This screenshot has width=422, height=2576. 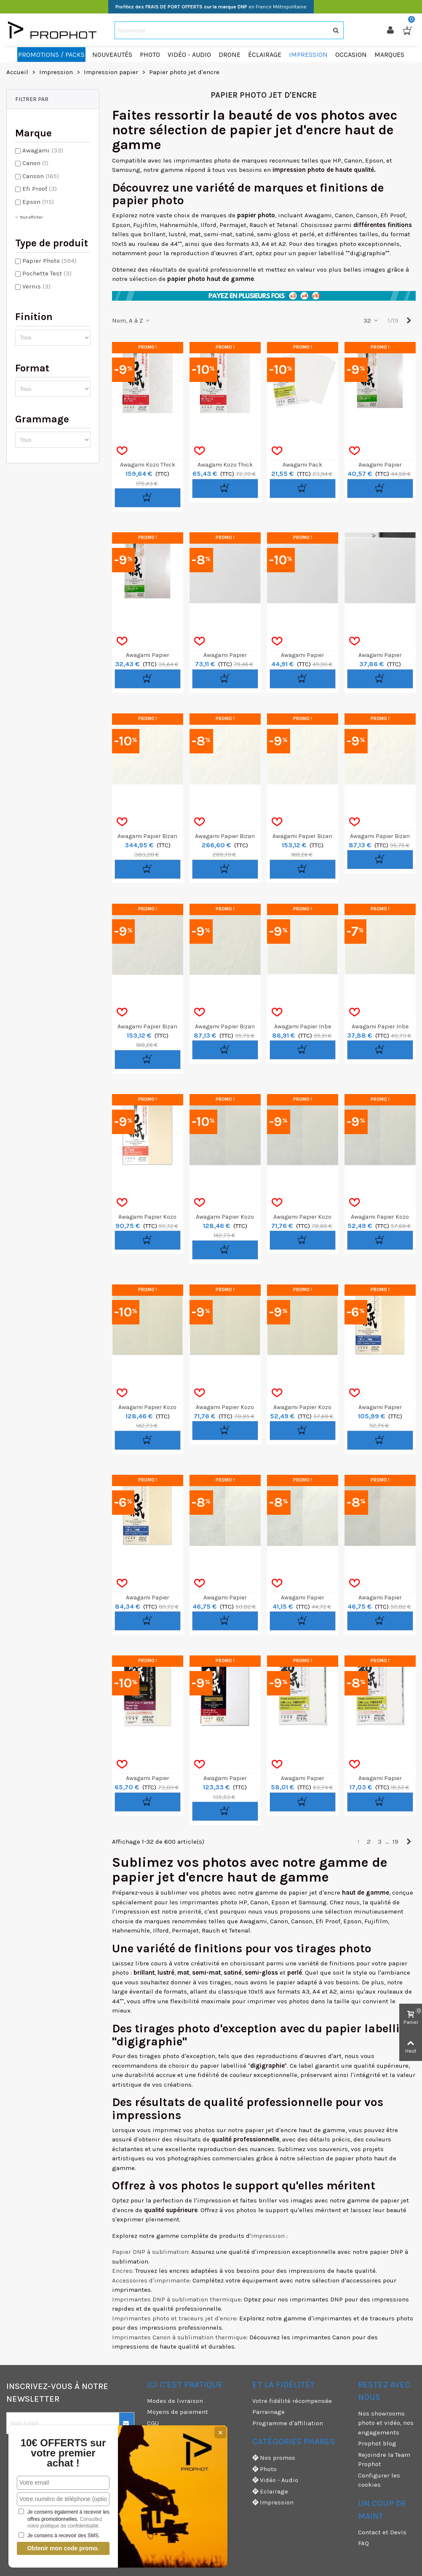 I want to click on Vidéo - Audio, so click(x=275, y=2480).